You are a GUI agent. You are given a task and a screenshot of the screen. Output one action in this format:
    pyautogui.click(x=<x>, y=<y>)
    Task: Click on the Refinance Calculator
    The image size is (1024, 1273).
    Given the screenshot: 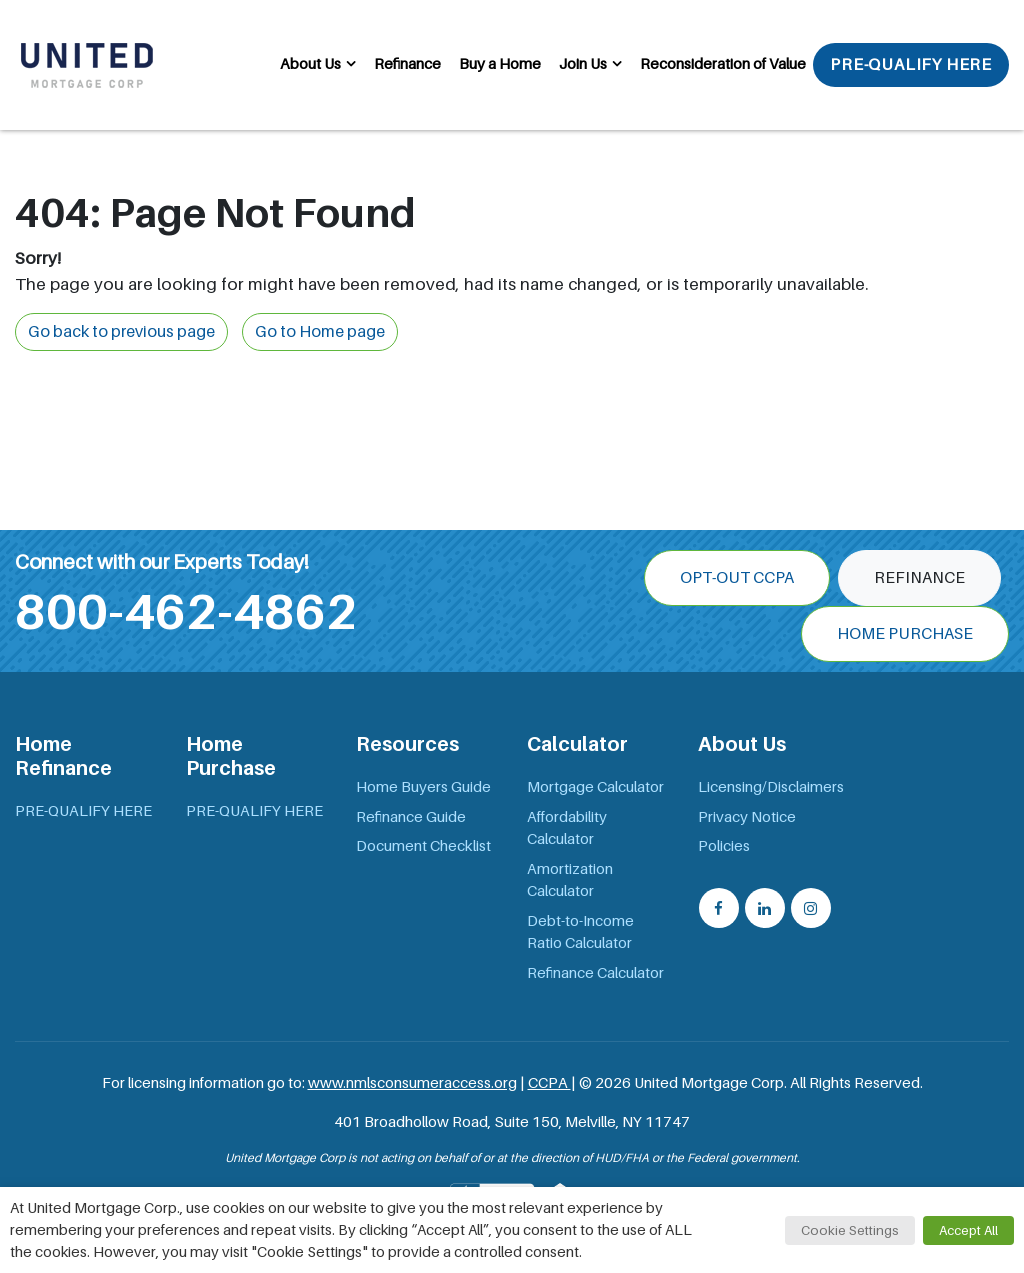 What is the action you would take?
    pyautogui.click(x=595, y=973)
    